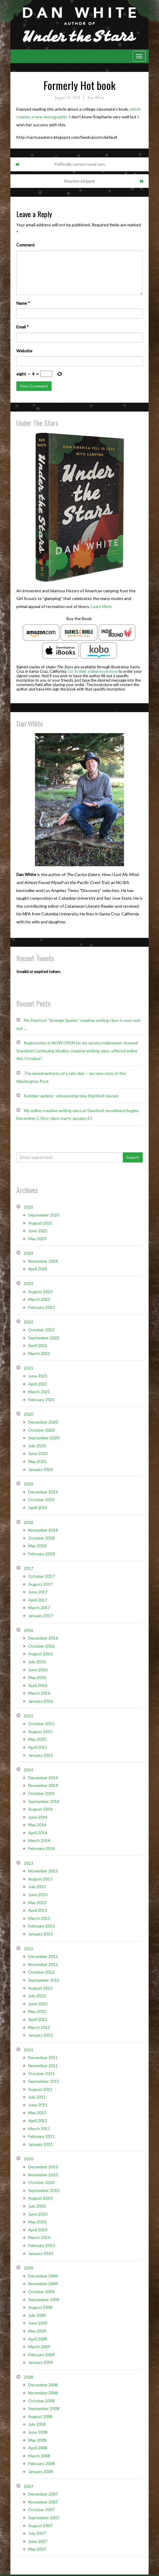  What do you see at coordinates (43, 2517) in the screenshot?
I see `September 2007` at bounding box center [43, 2517].